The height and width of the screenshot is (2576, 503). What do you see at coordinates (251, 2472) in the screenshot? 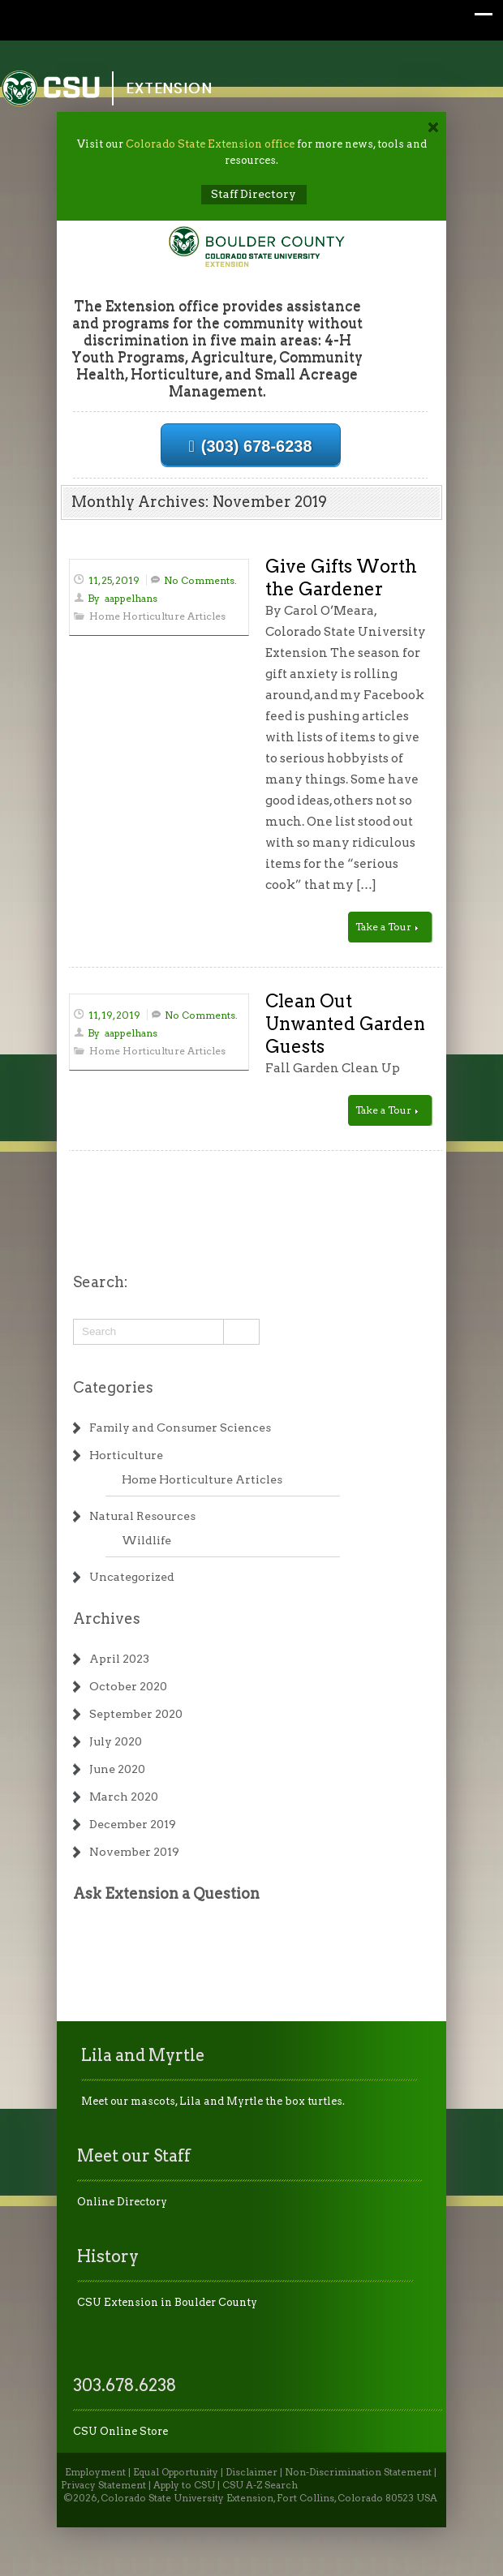
I see `Disclaimer` at bounding box center [251, 2472].